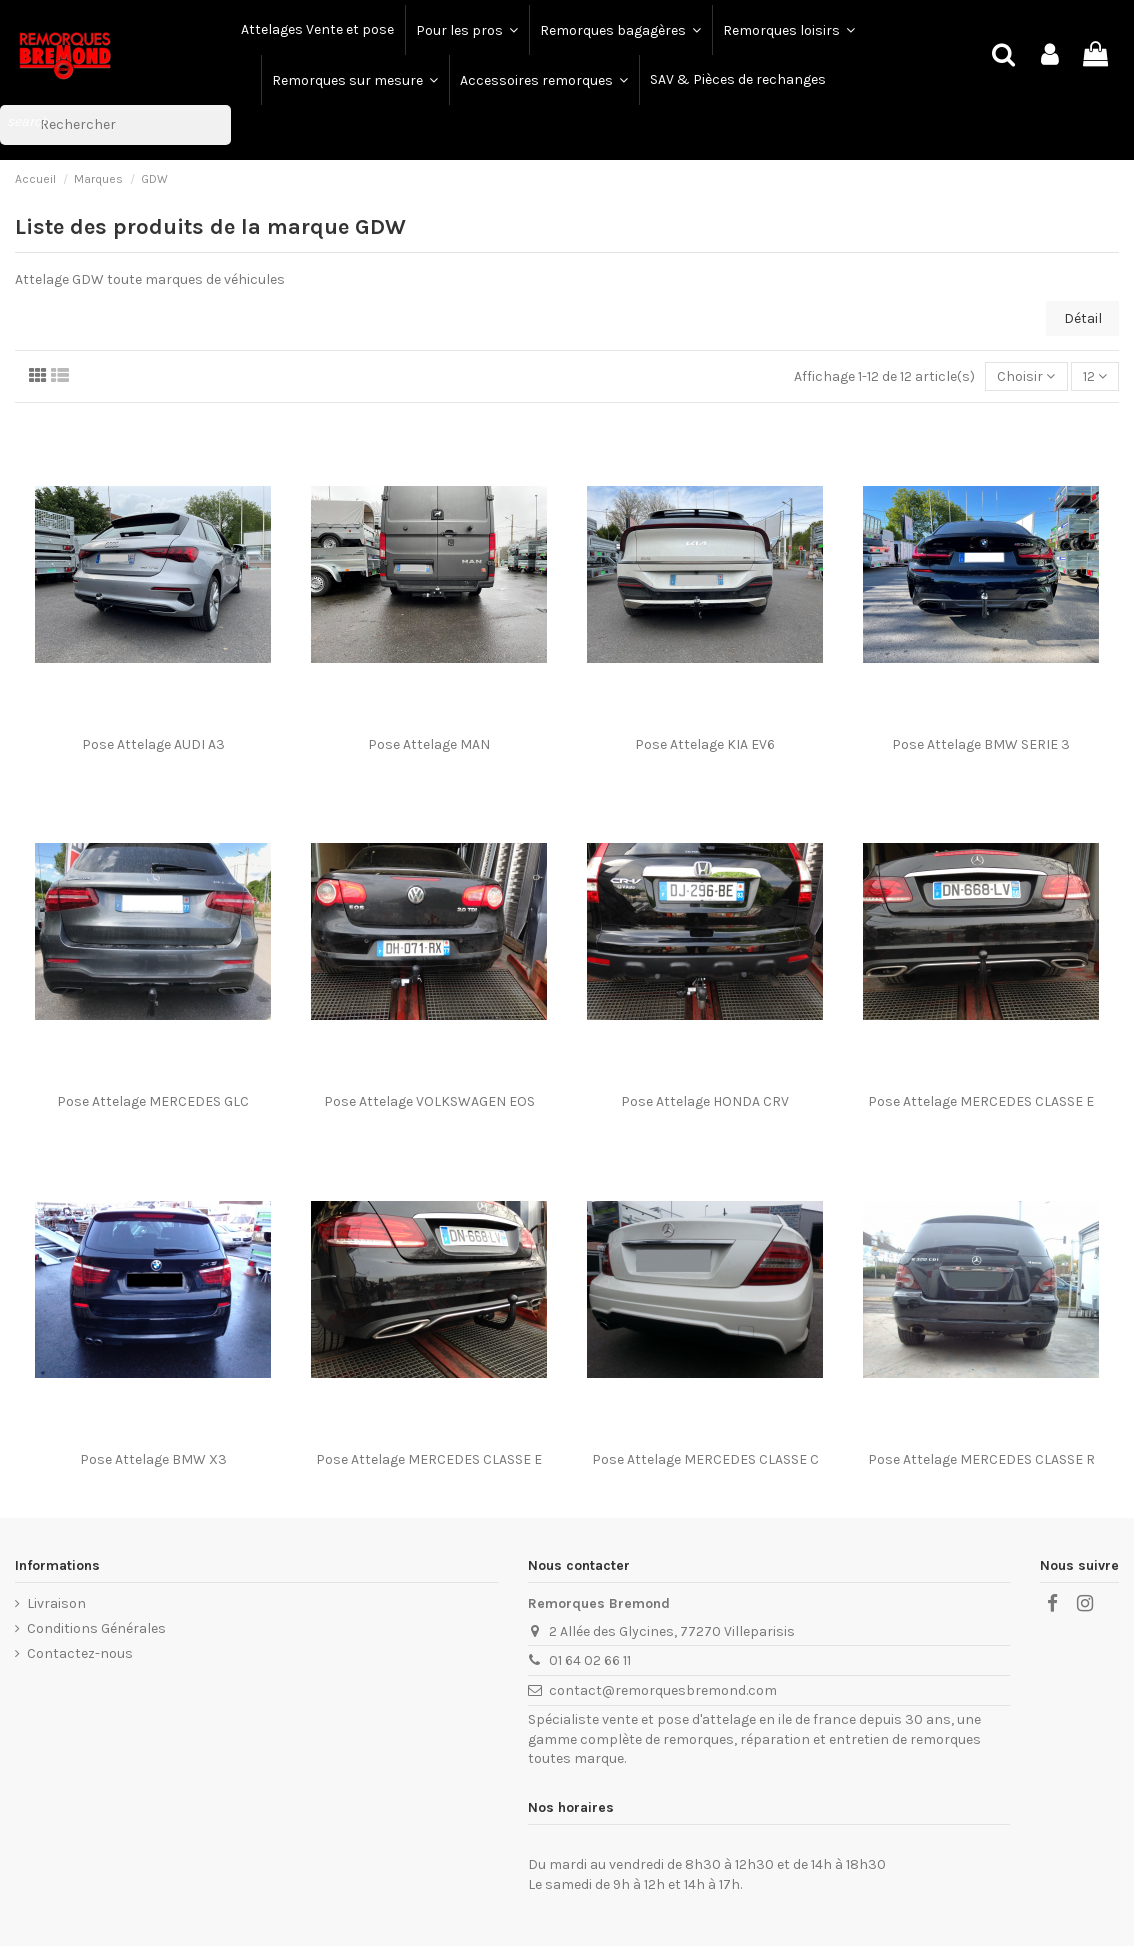 The height and width of the screenshot is (1946, 1134). What do you see at coordinates (663, 1690) in the screenshot?
I see `contact@remorquesbremond.com` at bounding box center [663, 1690].